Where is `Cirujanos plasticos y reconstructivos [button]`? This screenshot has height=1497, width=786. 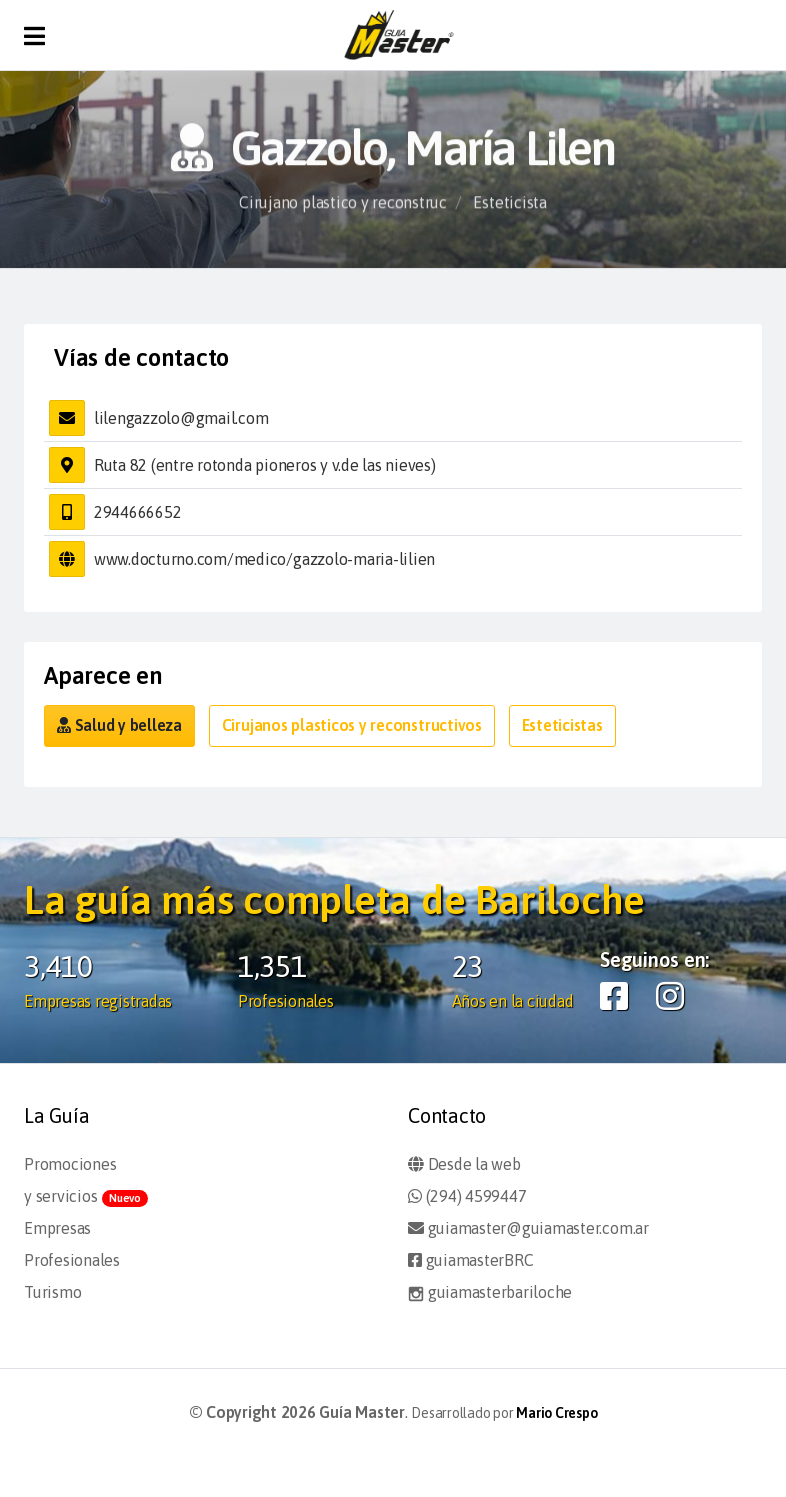
Cirujanos plasticos y reconstructivos [button] is located at coordinates (352, 725).